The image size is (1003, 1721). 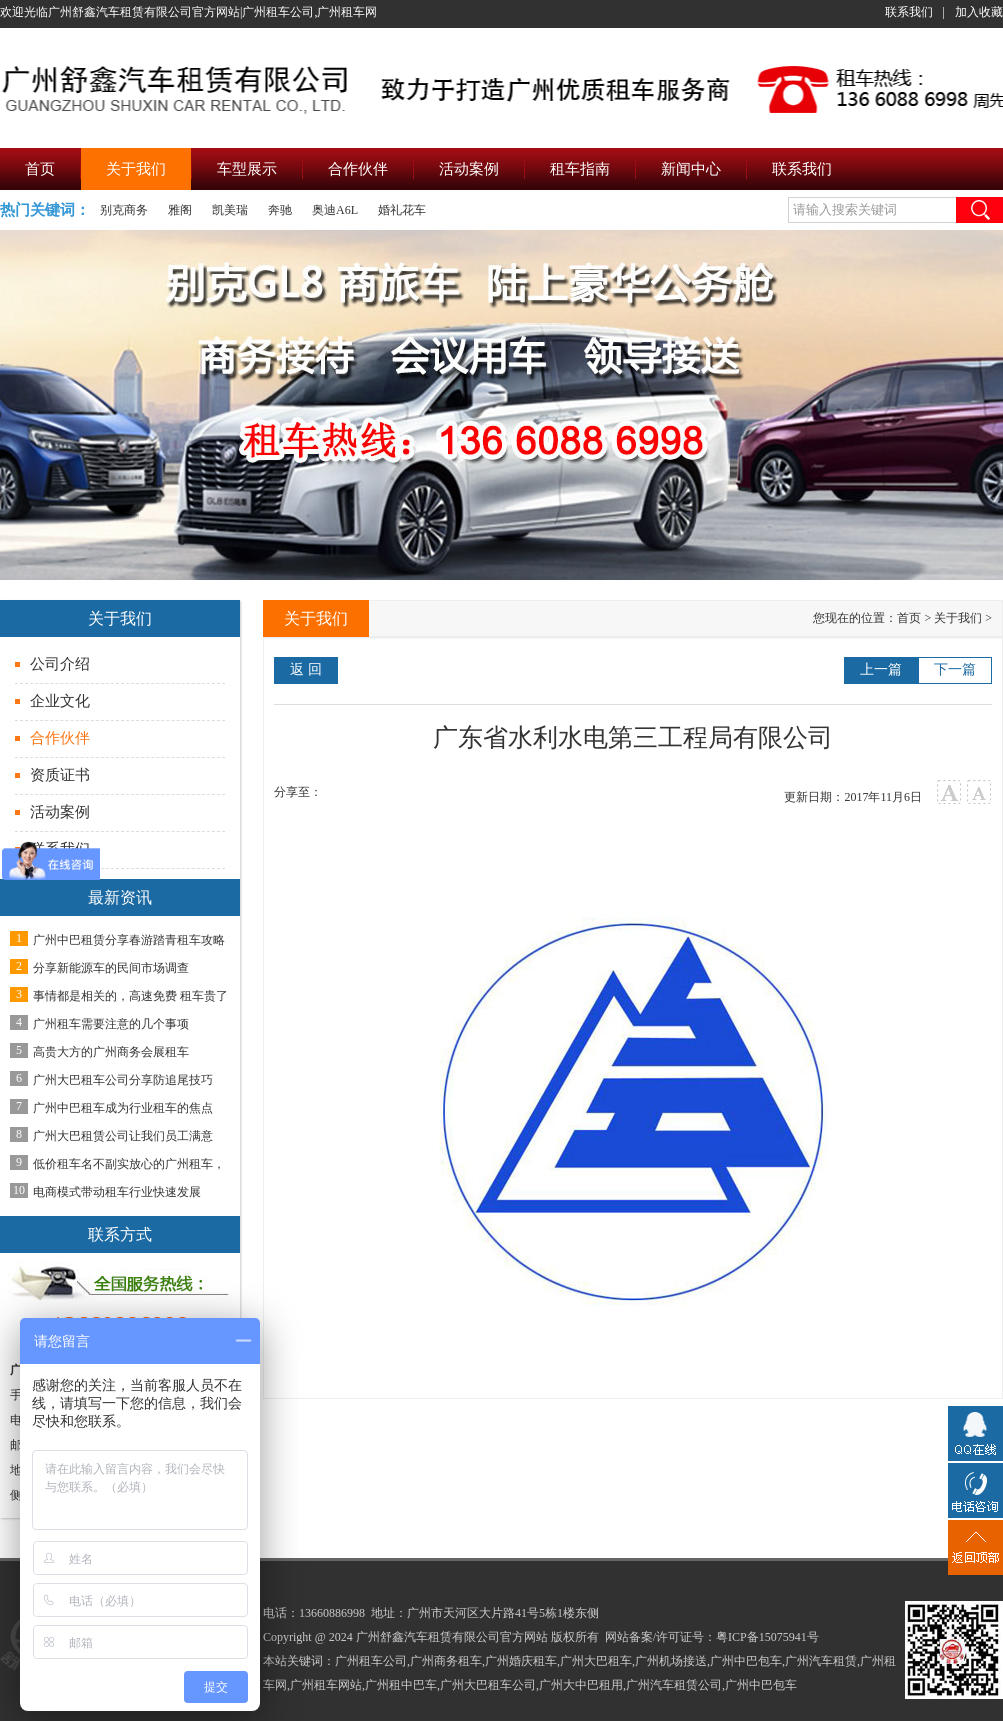 What do you see at coordinates (60, 701) in the screenshot?
I see `企业文化` at bounding box center [60, 701].